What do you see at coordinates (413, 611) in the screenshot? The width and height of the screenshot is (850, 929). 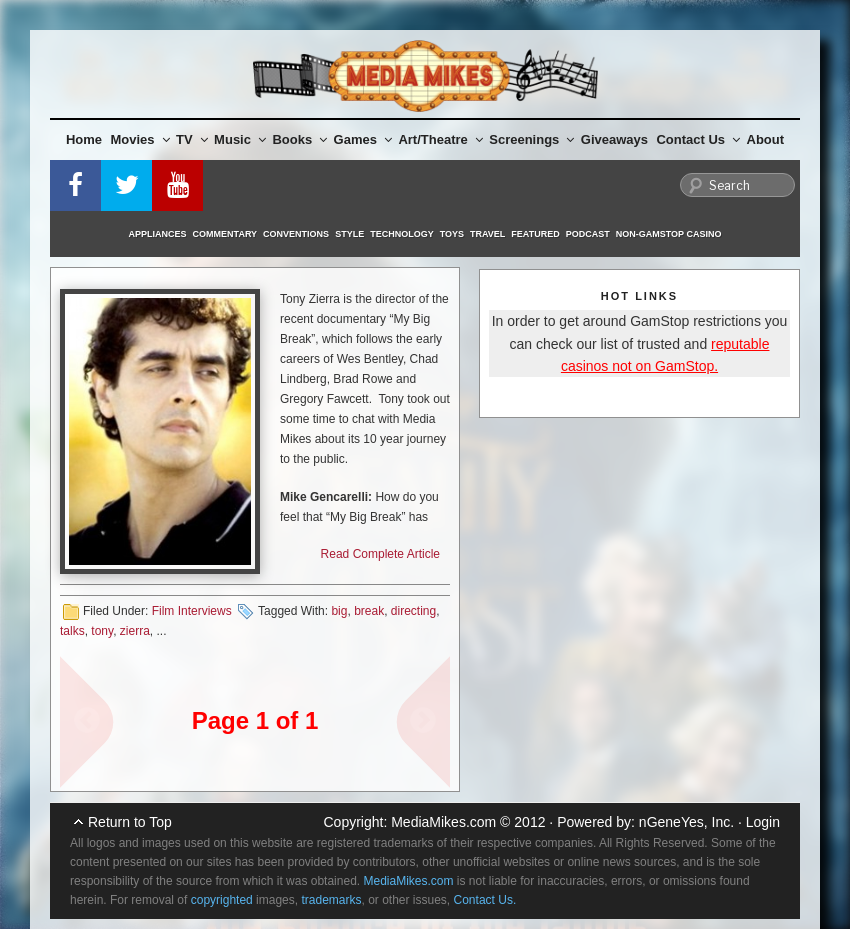 I see `directing` at bounding box center [413, 611].